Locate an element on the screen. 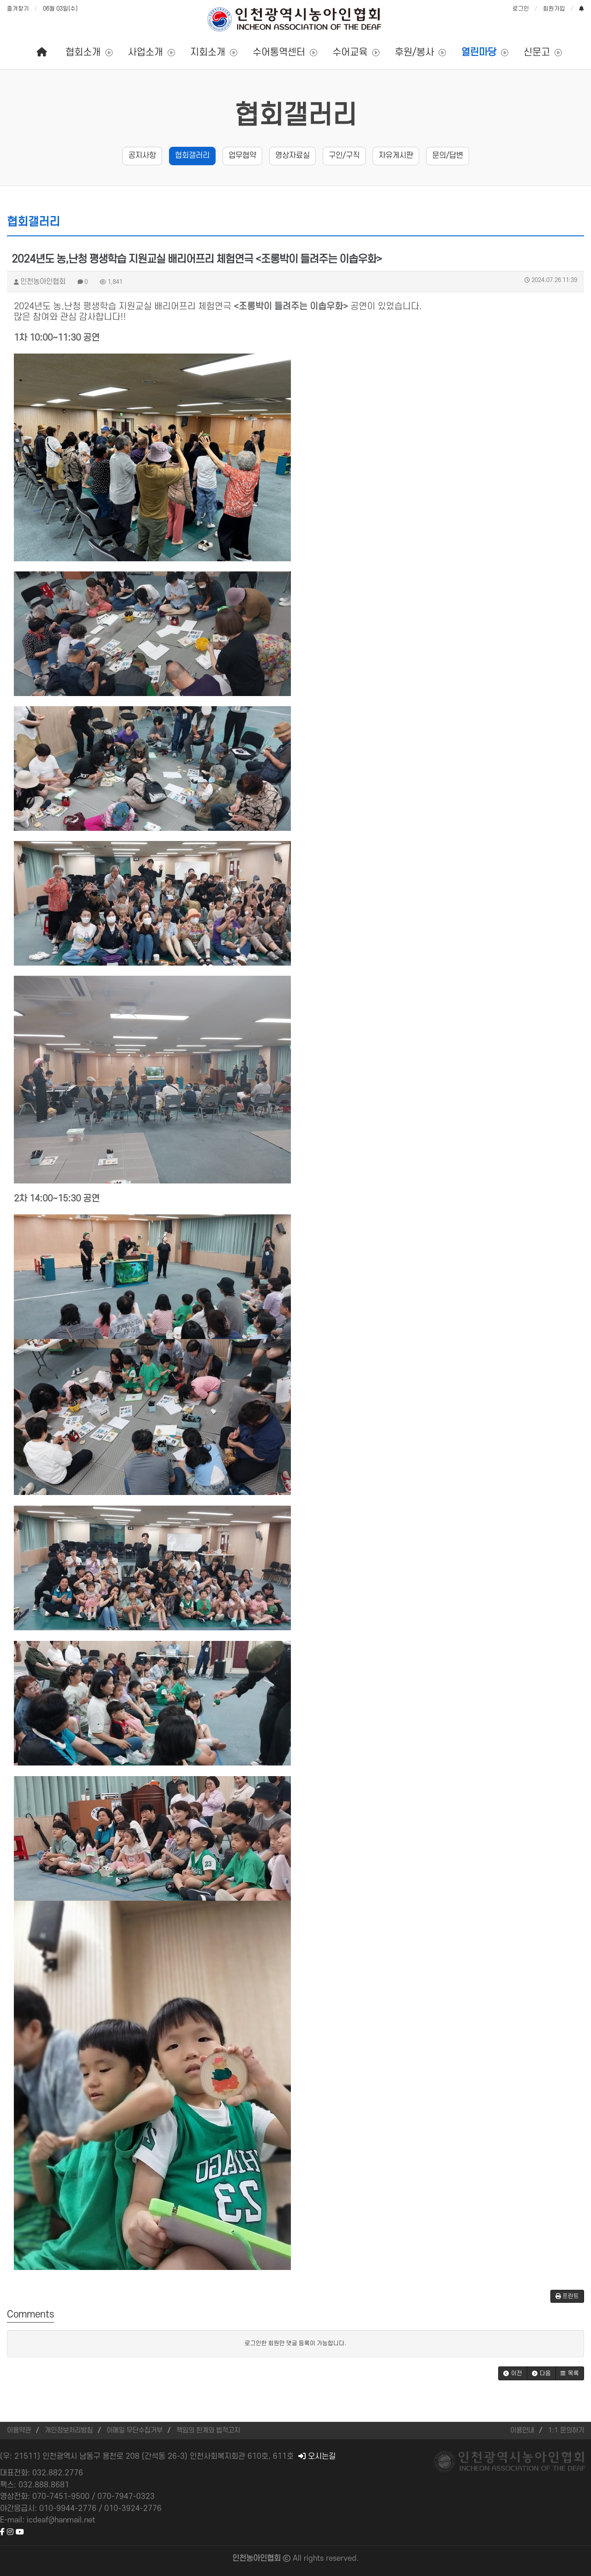 The height and width of the screenshot is (2576, 591). 회원가입 is located at coordinates (554, 9).